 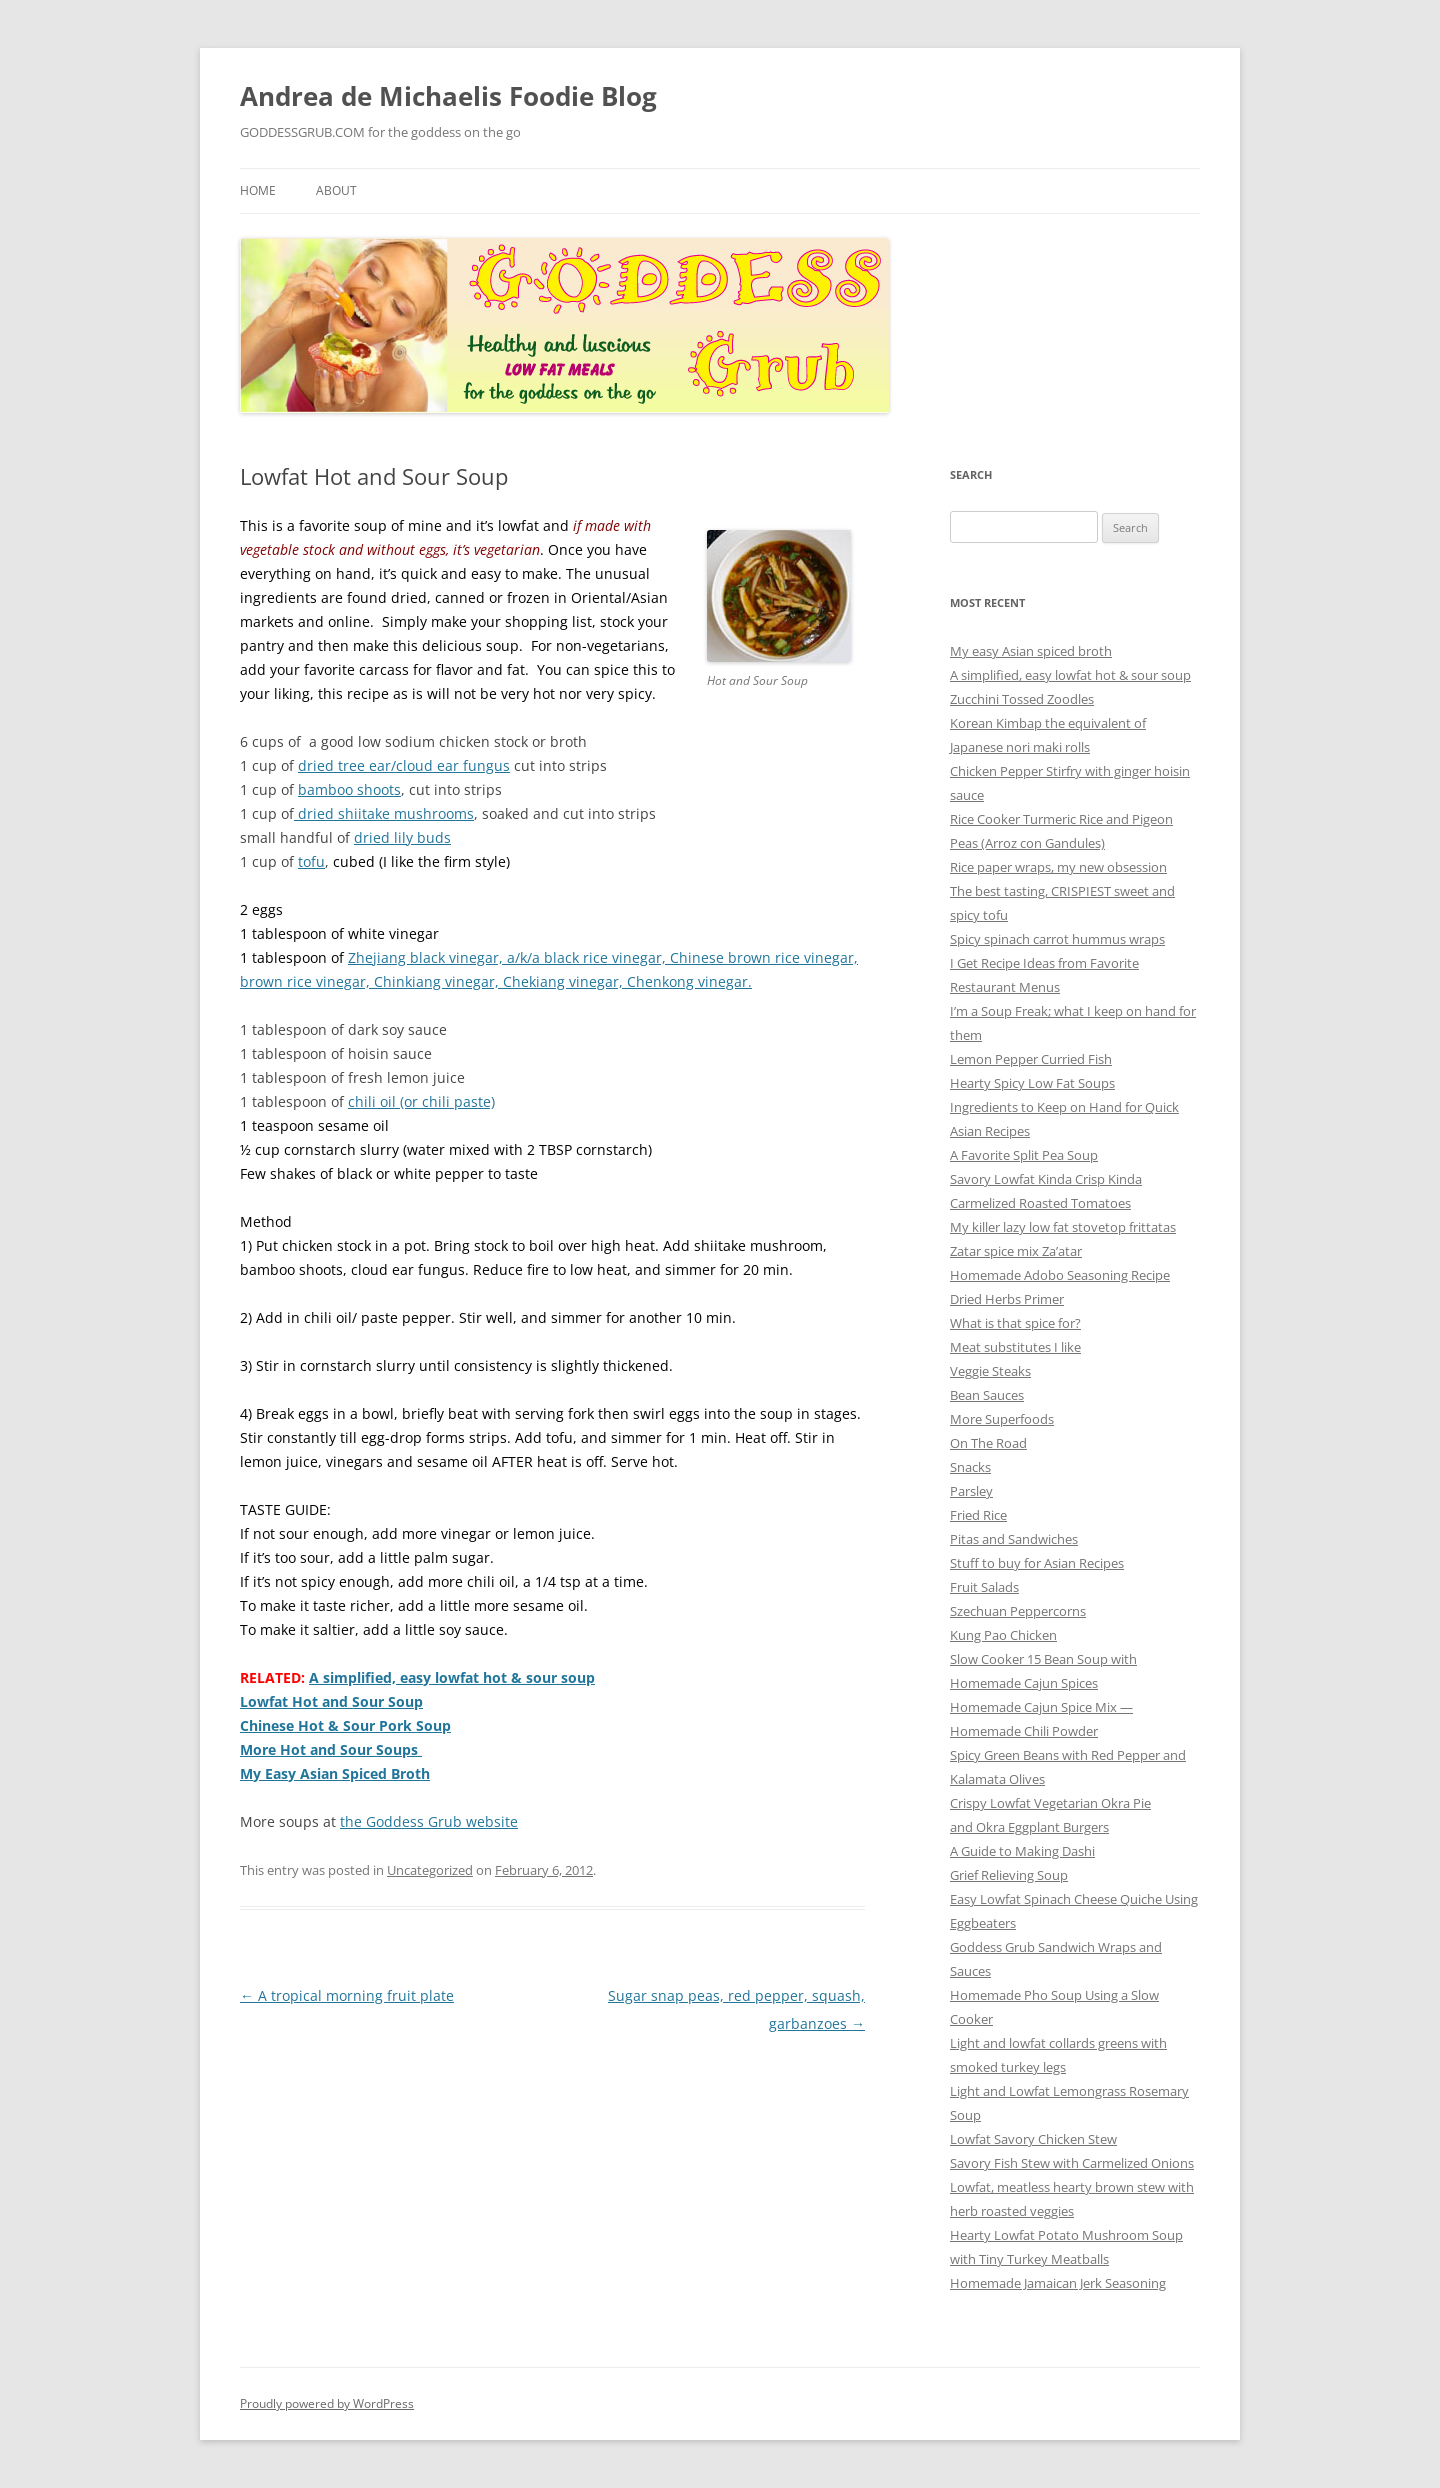 What do you see at coordinates (1058, 2283) in the screenshot?
I see `Homemade Jamaican Jerk Seasoning` at bounding box center [1058, 2283].